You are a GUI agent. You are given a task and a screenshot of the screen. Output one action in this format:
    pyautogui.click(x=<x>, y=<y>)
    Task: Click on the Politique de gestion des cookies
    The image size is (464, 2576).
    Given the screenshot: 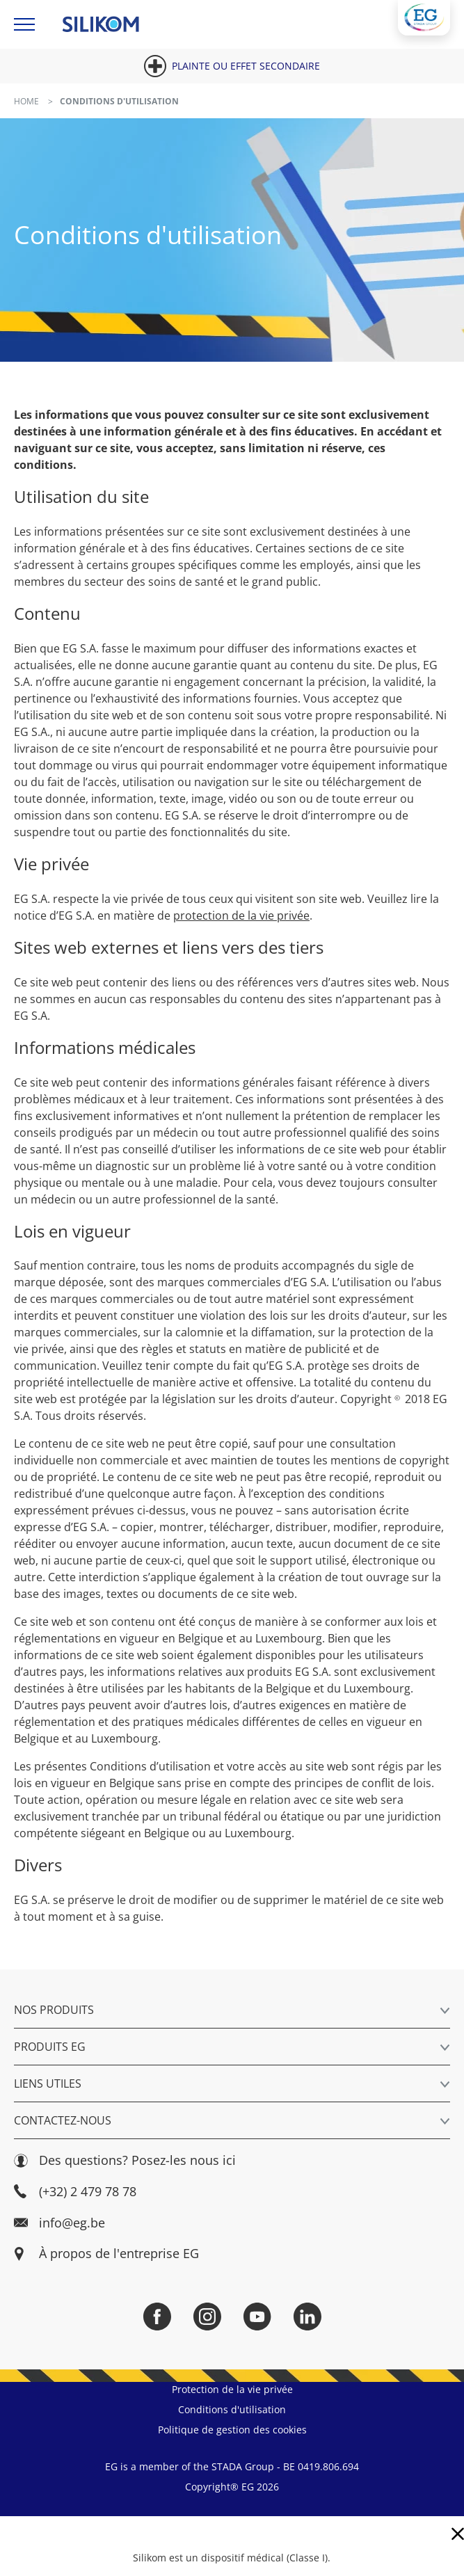 What is the action you would take?
    pyautogui.click(x=232, y=2429)
    